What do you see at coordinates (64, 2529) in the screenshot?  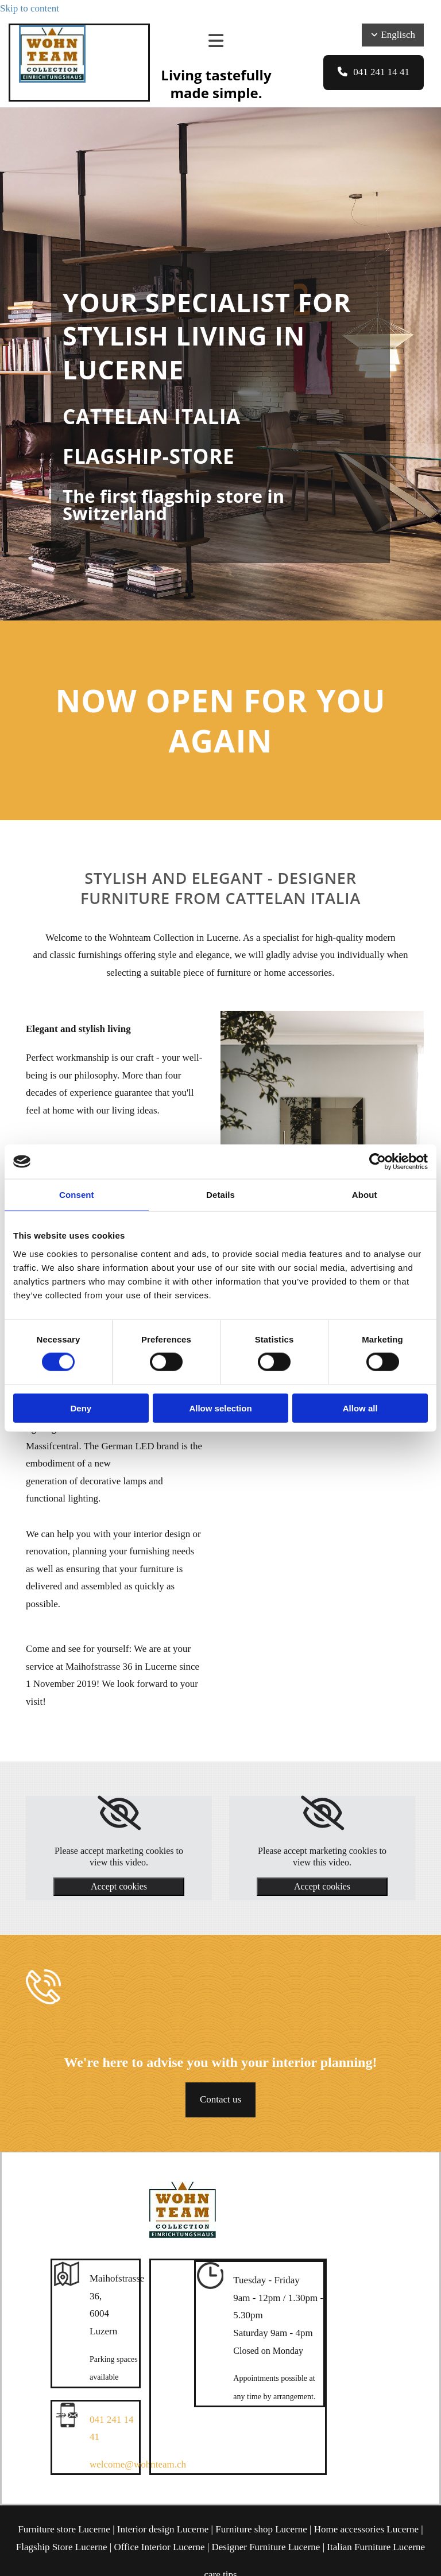 I see `Furniture store Lucerne` at bounding box center [64, 2529].